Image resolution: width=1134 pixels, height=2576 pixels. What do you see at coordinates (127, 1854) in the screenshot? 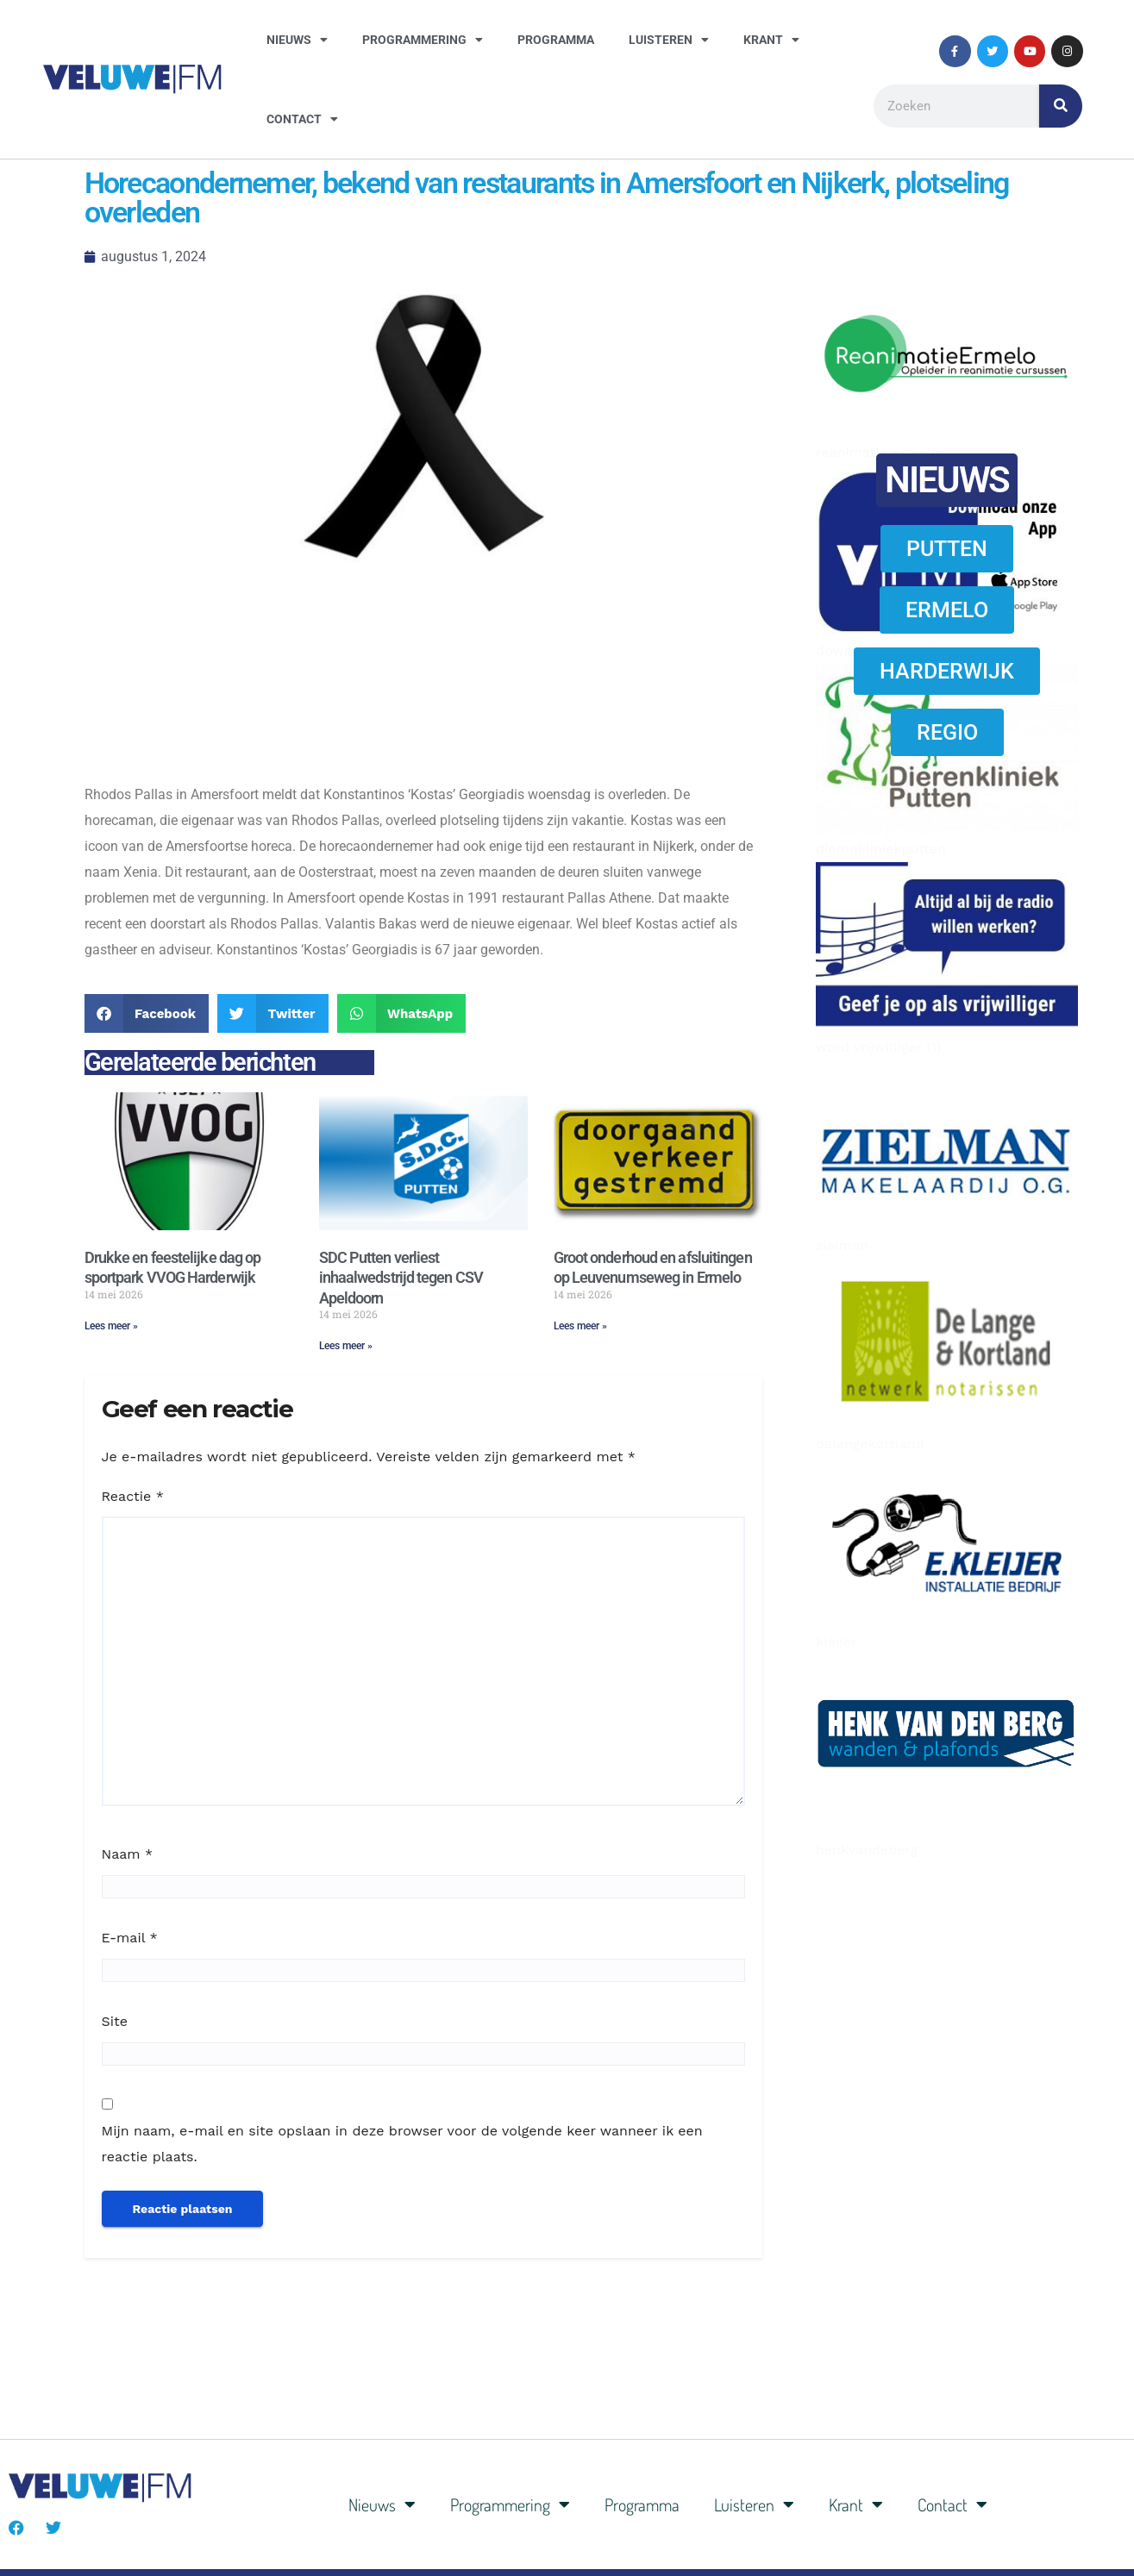
I see `Naam` at bounding box center [127, 1854].